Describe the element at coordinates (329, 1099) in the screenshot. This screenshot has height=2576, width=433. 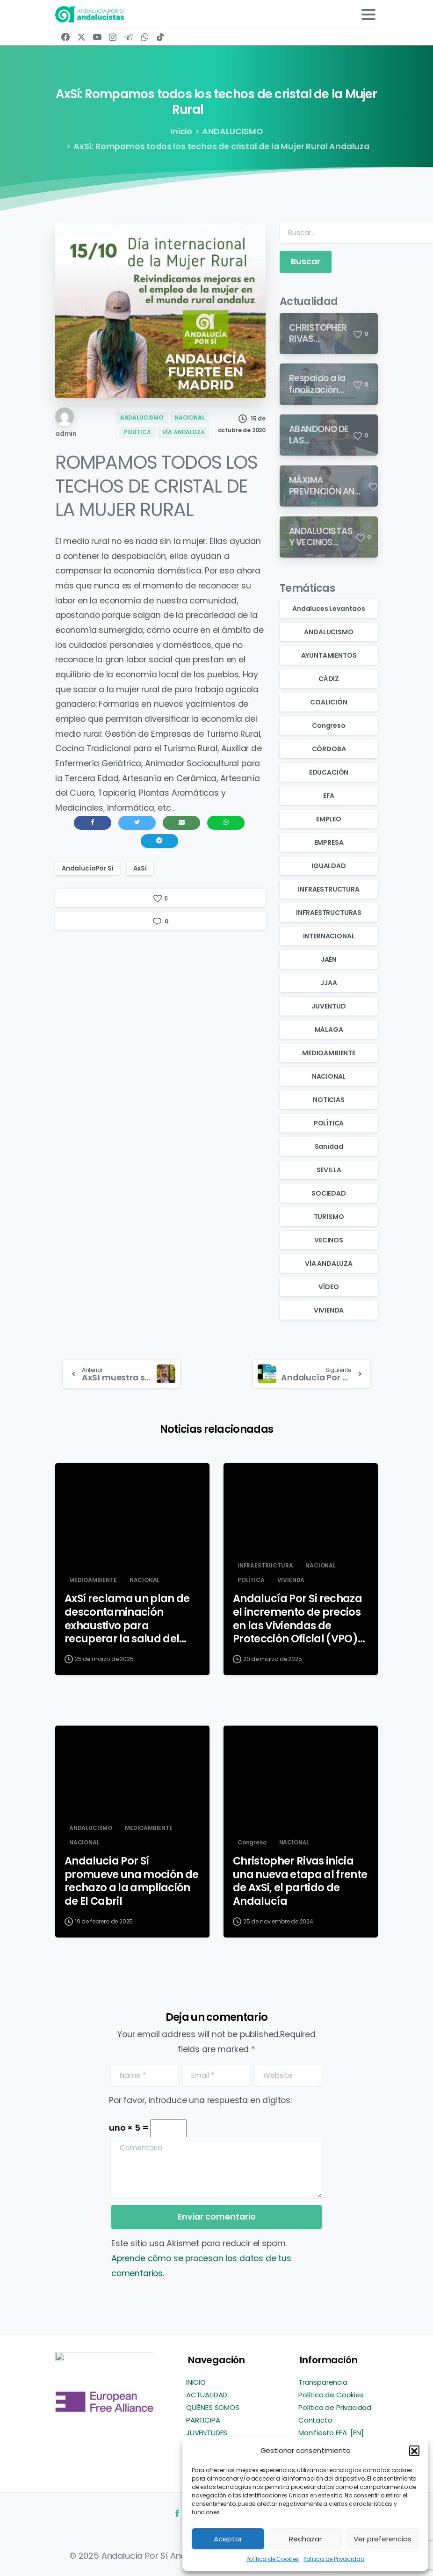
I see `NOTICIAS` at that location.